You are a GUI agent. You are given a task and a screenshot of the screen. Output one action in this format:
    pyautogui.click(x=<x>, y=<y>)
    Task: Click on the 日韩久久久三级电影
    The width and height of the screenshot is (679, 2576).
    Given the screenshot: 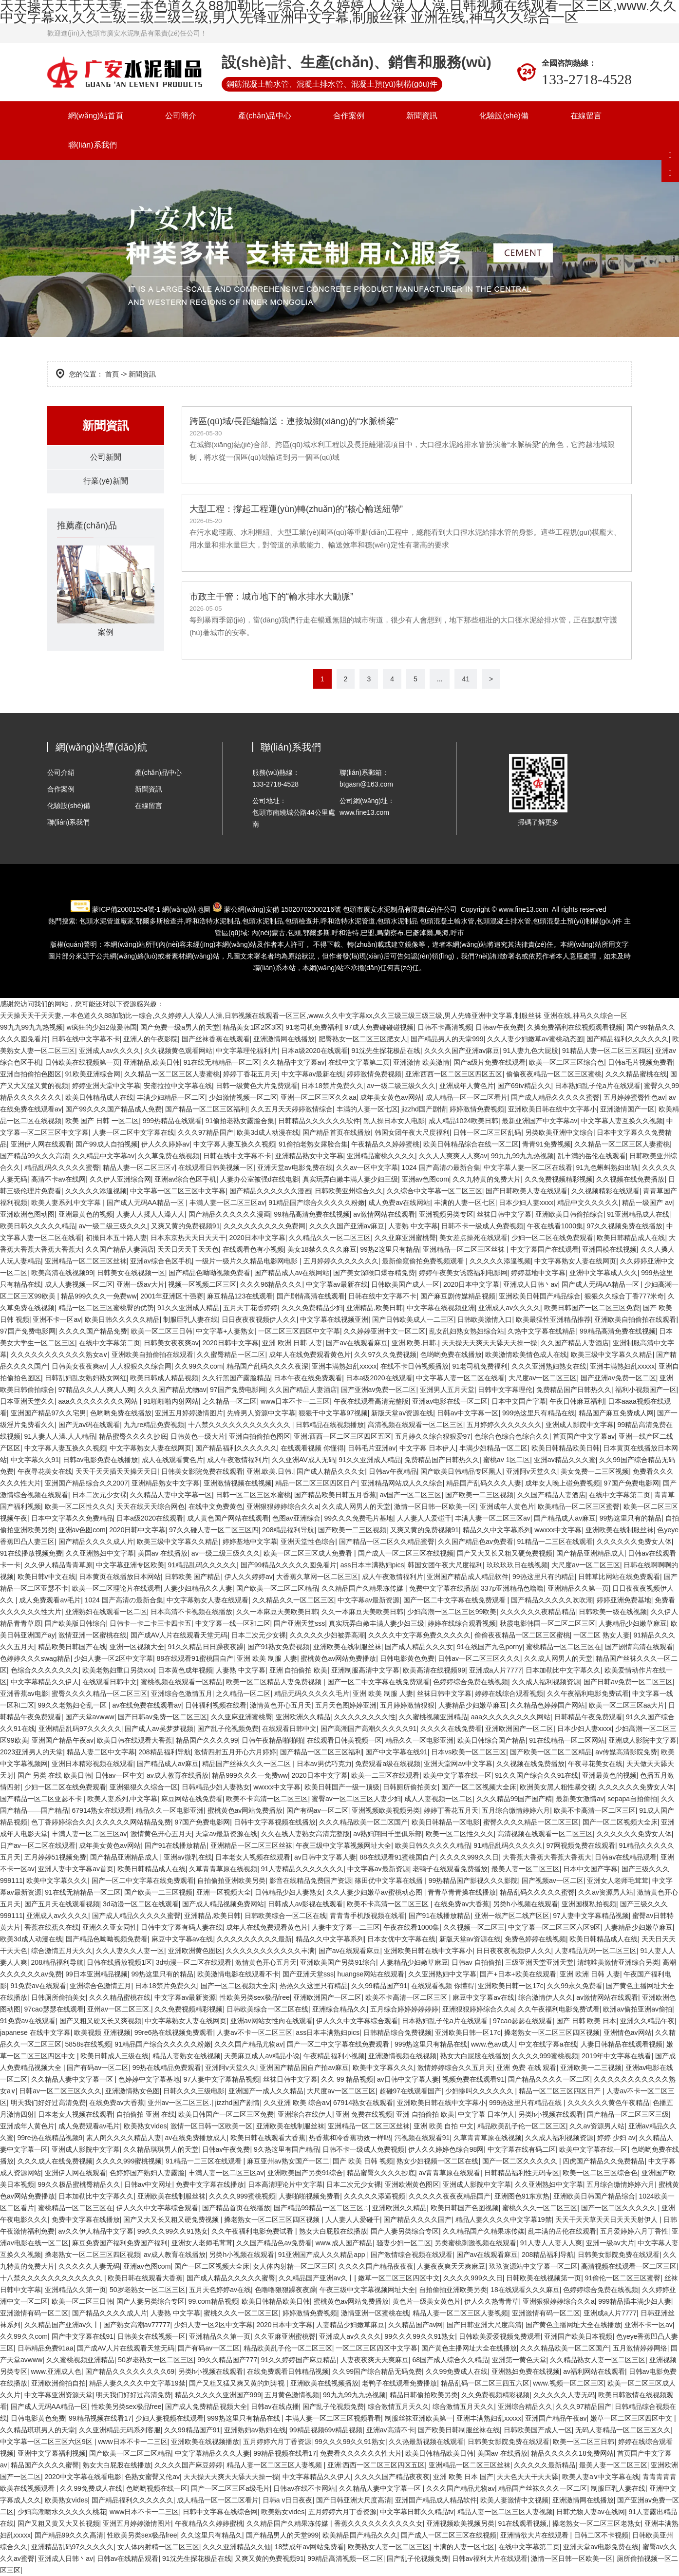 What is the action you would take?
    pyautogui.click(x=194, y=2091)
    